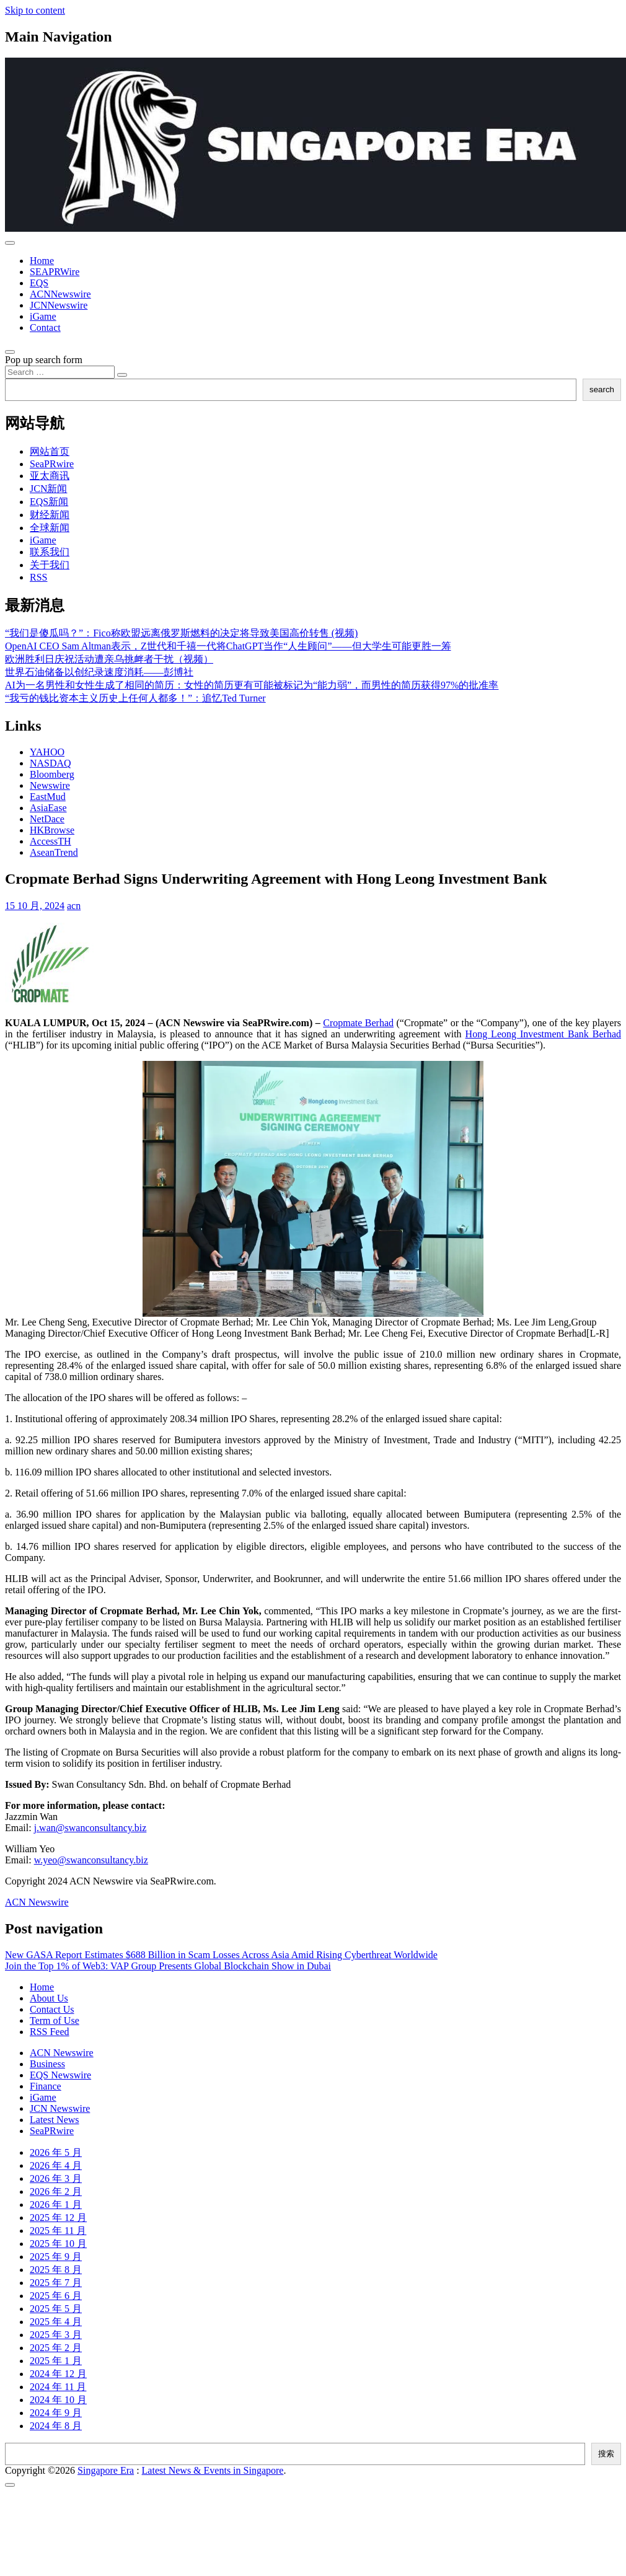 The height and width of the screenshot is (2576, 626). Describe the element at coordinates (60, 294) in the screenshot. I see `ACNNewswire` at that location.